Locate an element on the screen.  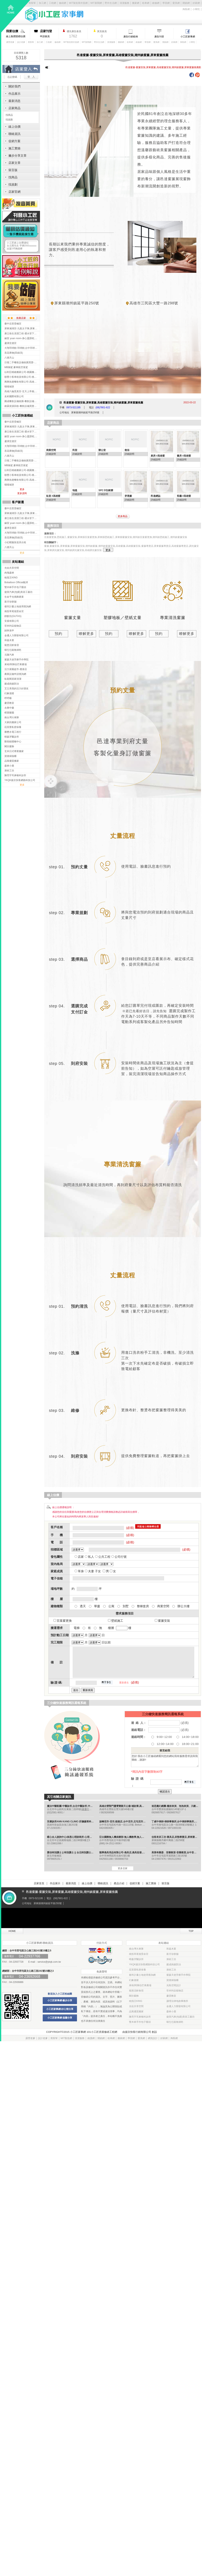
森林小鹿 is located at coordinates (171, 2011).